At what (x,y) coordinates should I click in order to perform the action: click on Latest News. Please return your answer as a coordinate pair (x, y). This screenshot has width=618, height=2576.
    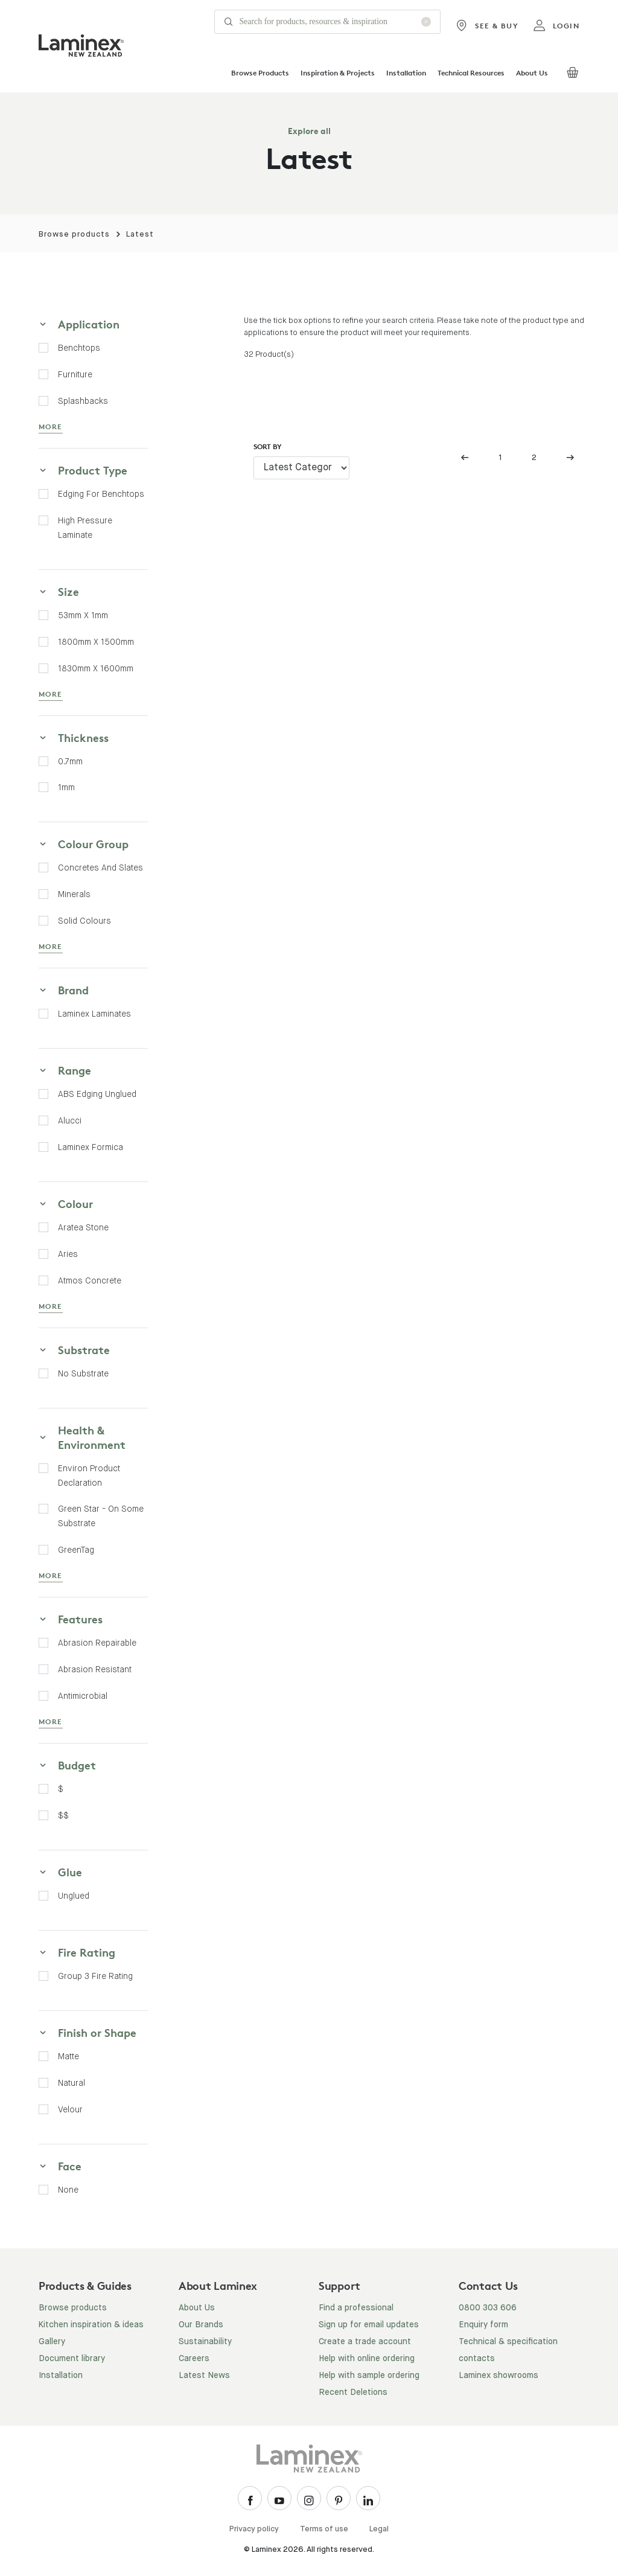
    Looking at the image, I should click on (204, 2375).